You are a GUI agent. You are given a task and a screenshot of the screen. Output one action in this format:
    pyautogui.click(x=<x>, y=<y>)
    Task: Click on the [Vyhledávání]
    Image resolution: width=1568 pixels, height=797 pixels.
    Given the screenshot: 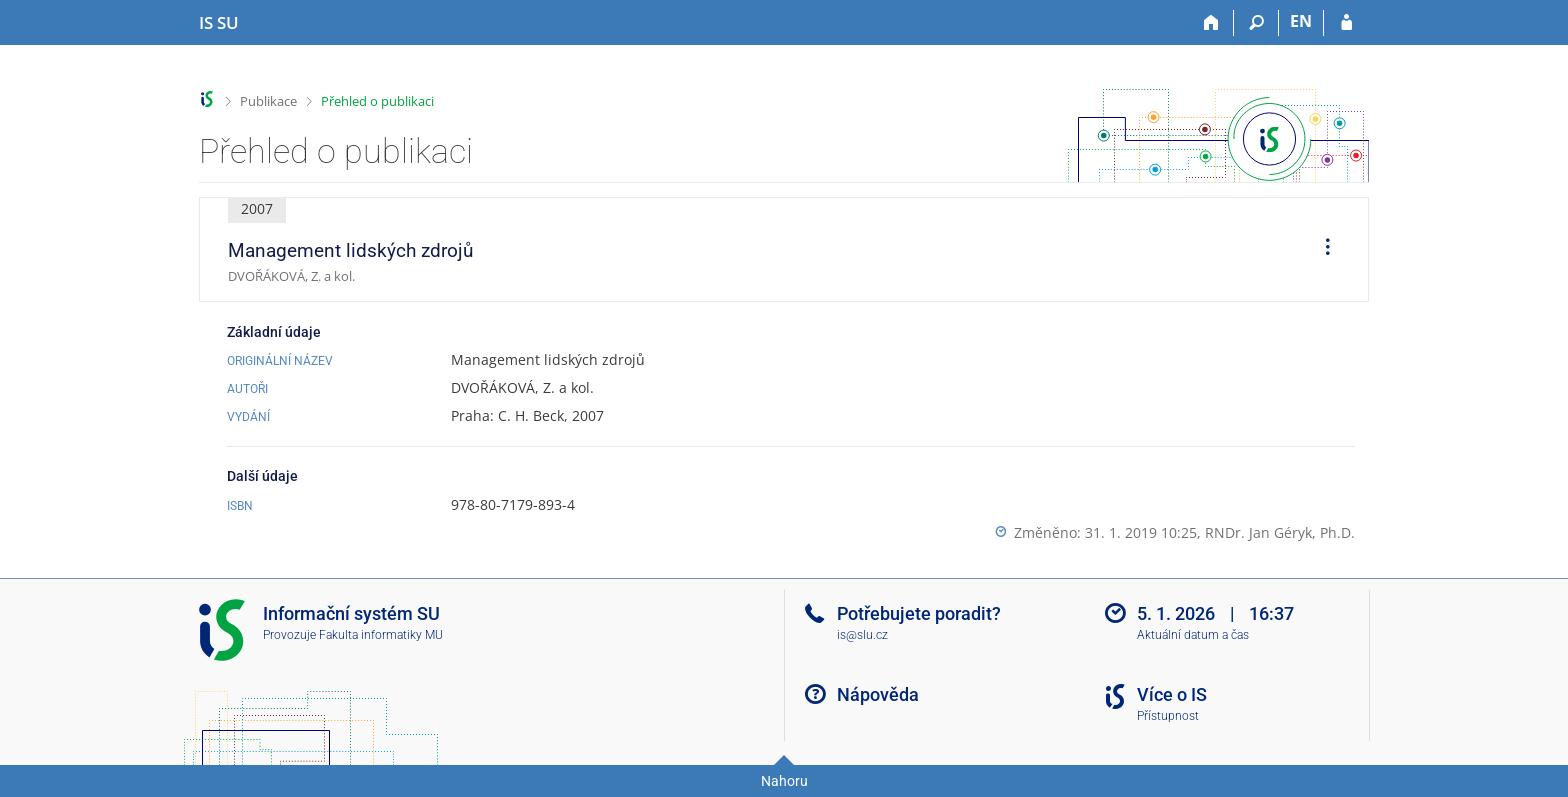 What is the action you would take?
    pyautogui.click(x=1256, y=23)
    